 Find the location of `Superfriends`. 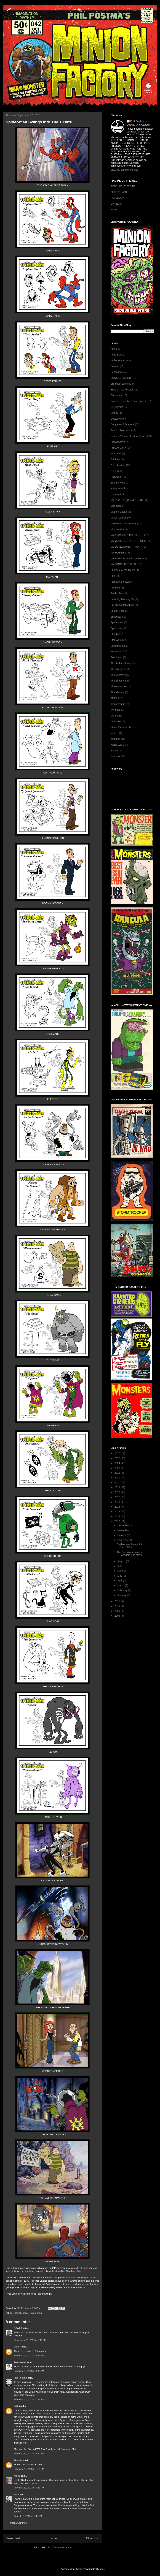

Superfriends is located at coordinates (118, 645).